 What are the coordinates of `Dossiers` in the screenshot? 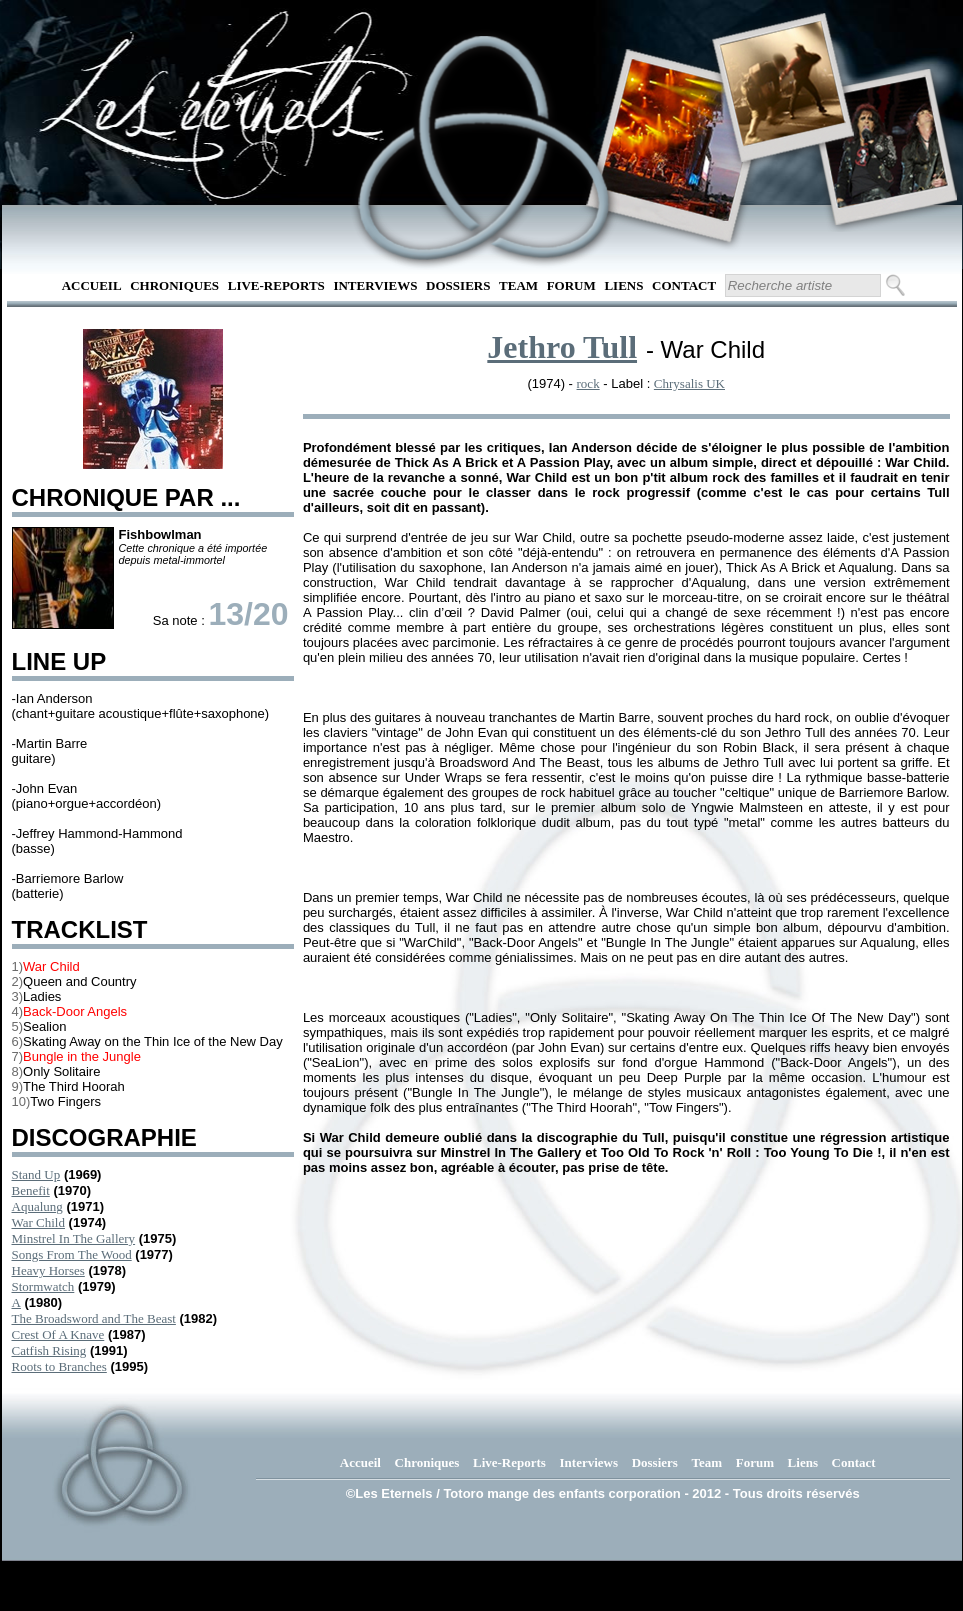 It's located at (458, 285).